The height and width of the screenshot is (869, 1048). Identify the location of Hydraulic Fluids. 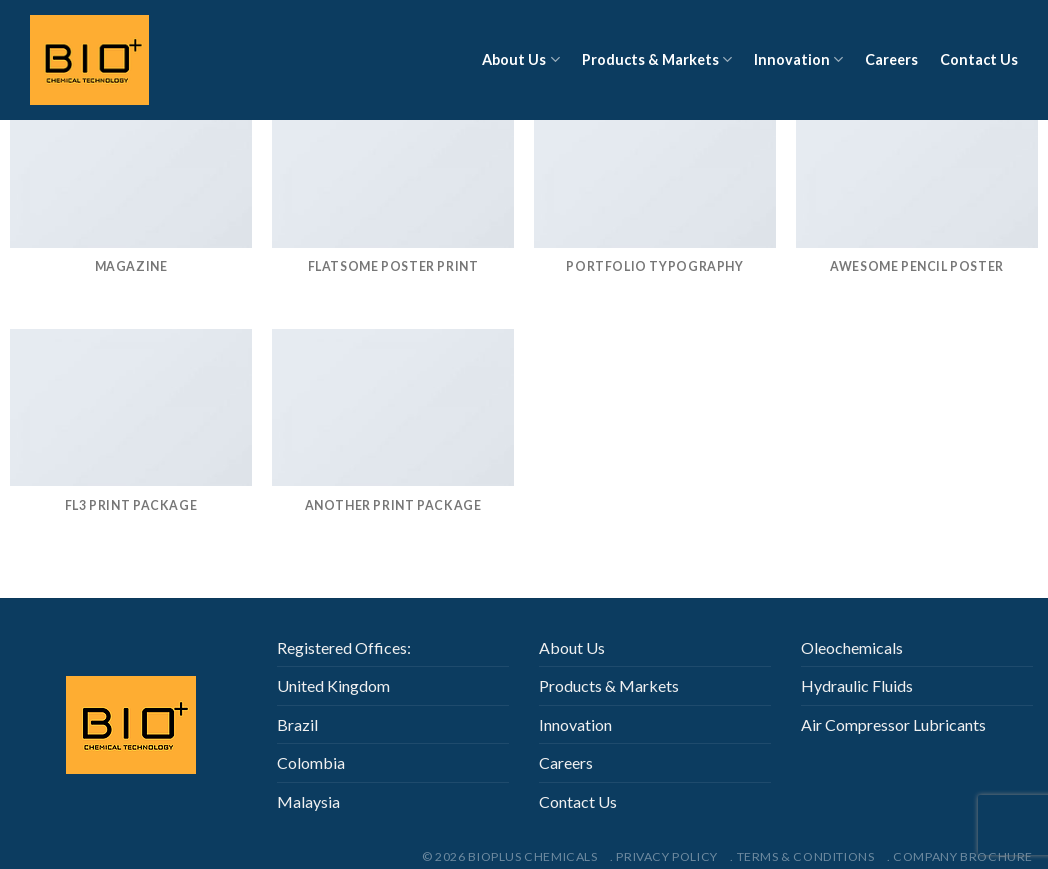
(857, 685).